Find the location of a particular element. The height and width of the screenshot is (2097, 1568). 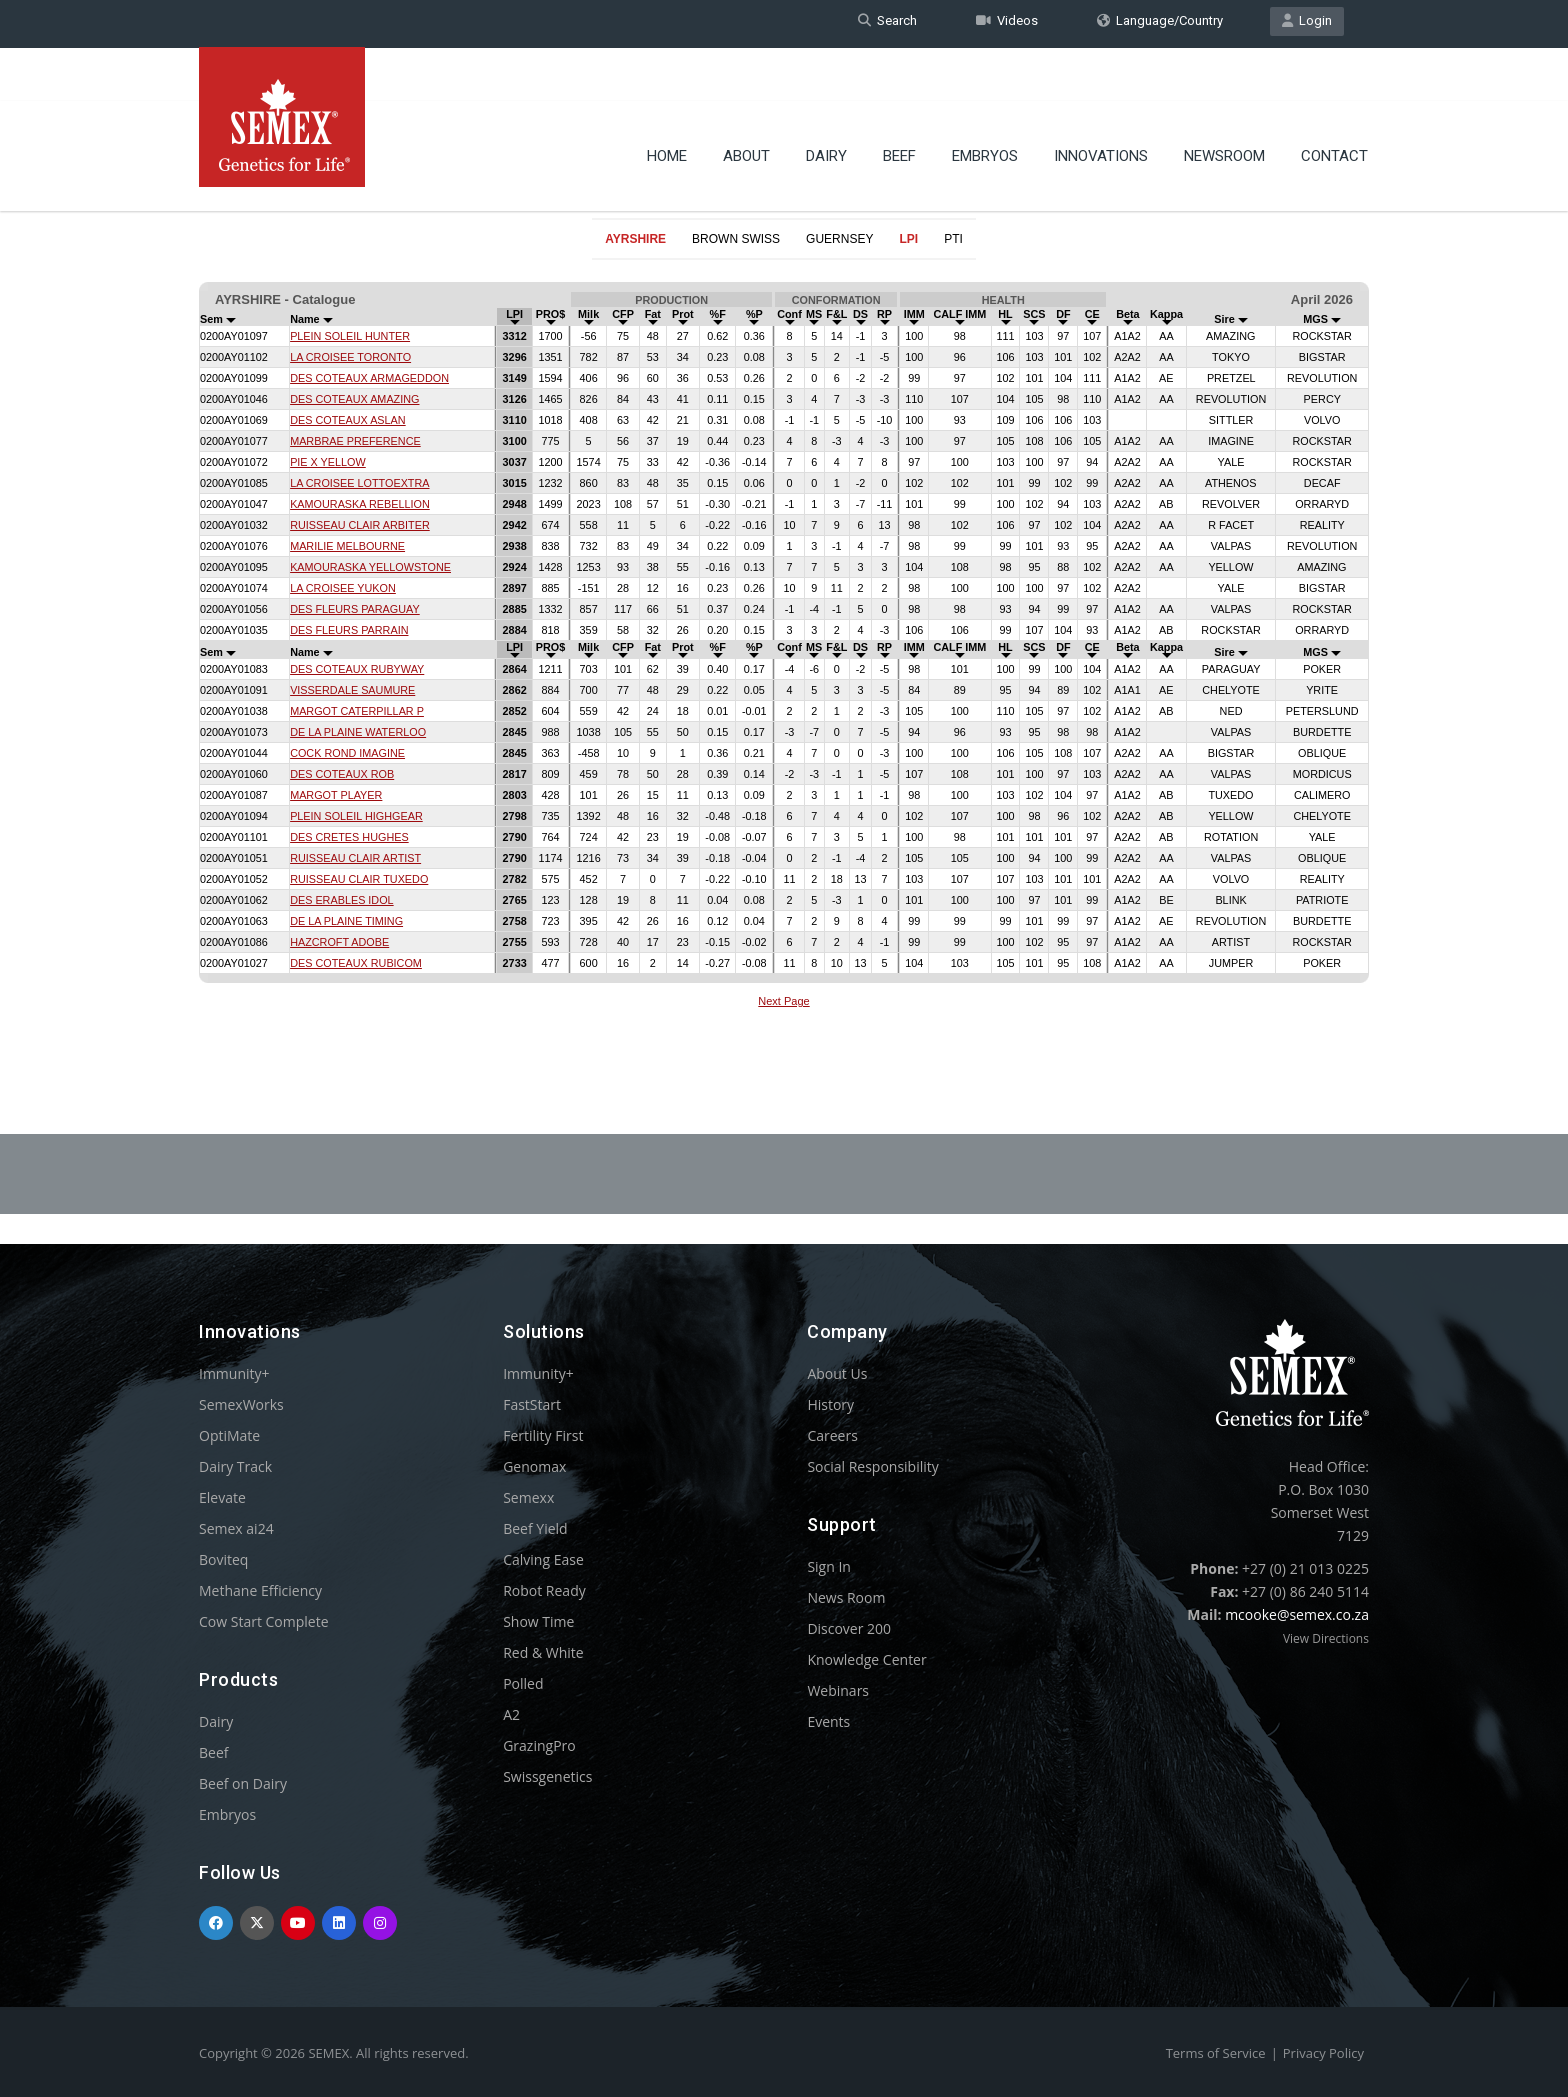

Polled is located at coordinates (523, 1683).